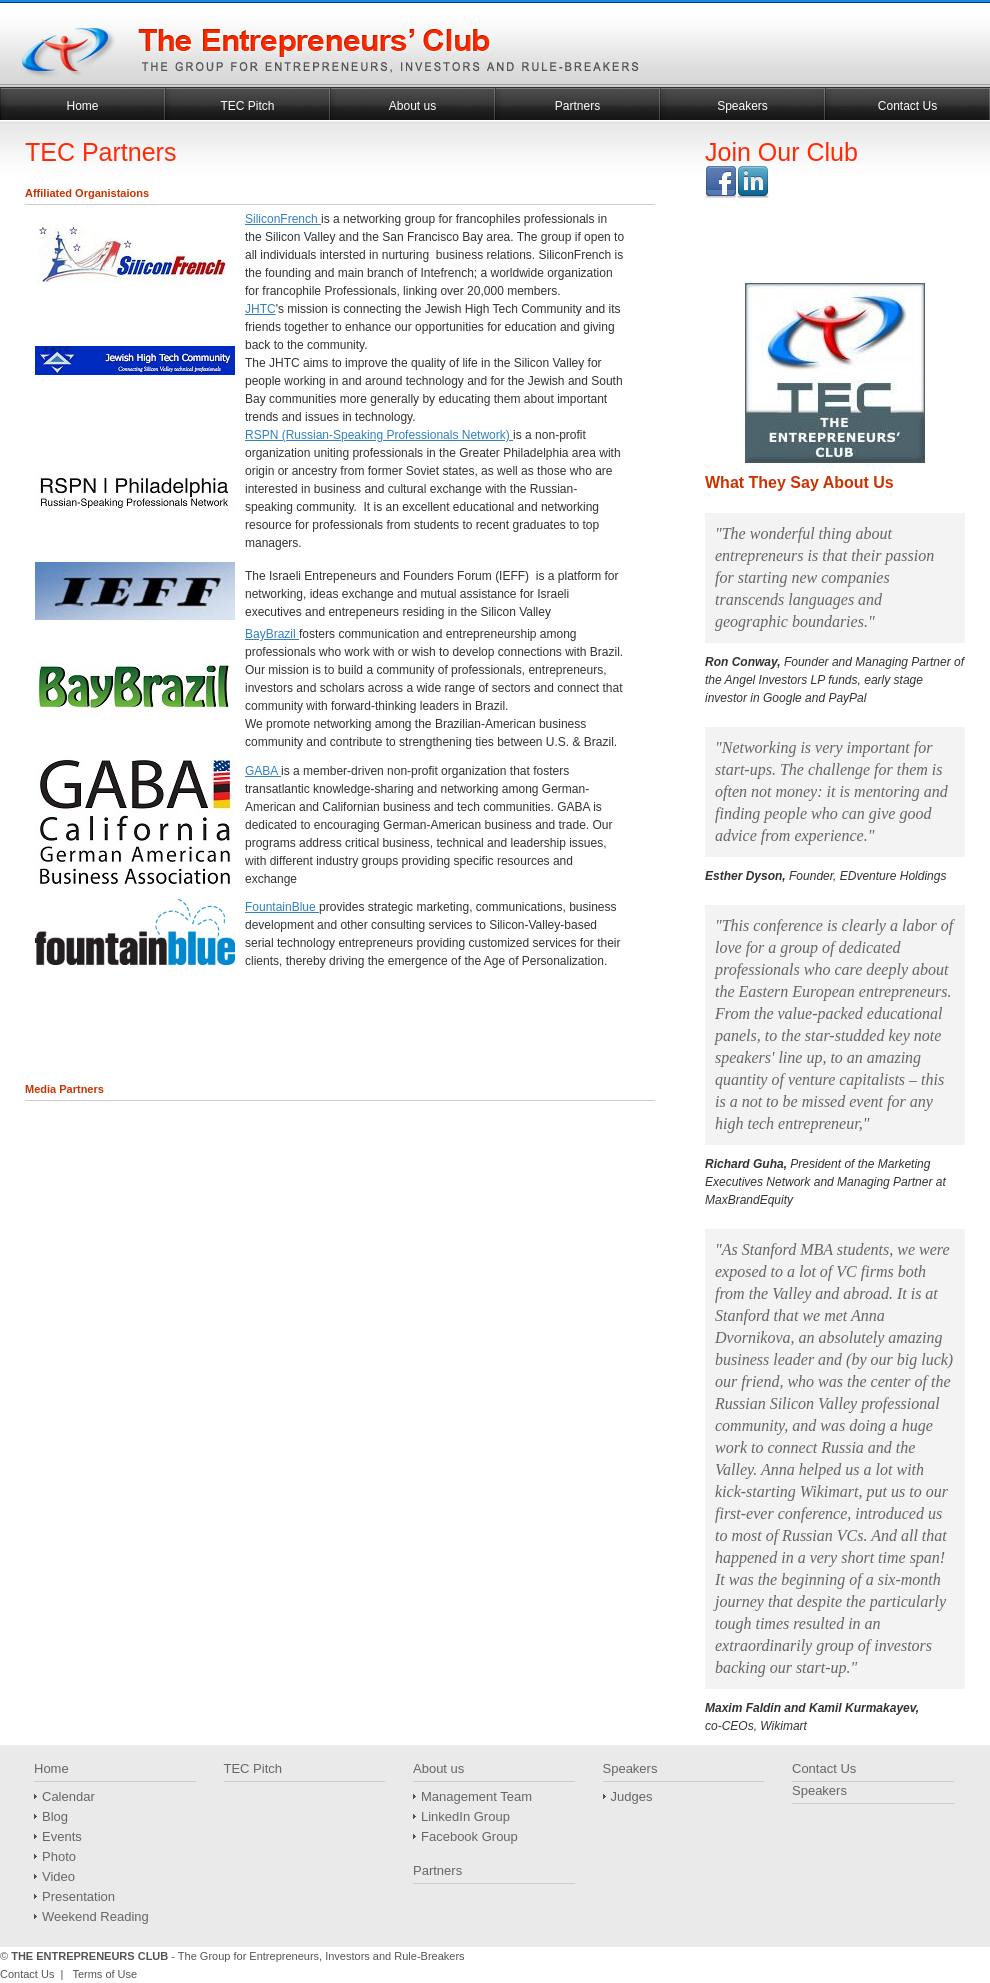 The image size is (990, 1983). What do you see at coordinates (469, 1836) in the screenshot?
I see `Facebook Group` at bounding box center [469, 1836].